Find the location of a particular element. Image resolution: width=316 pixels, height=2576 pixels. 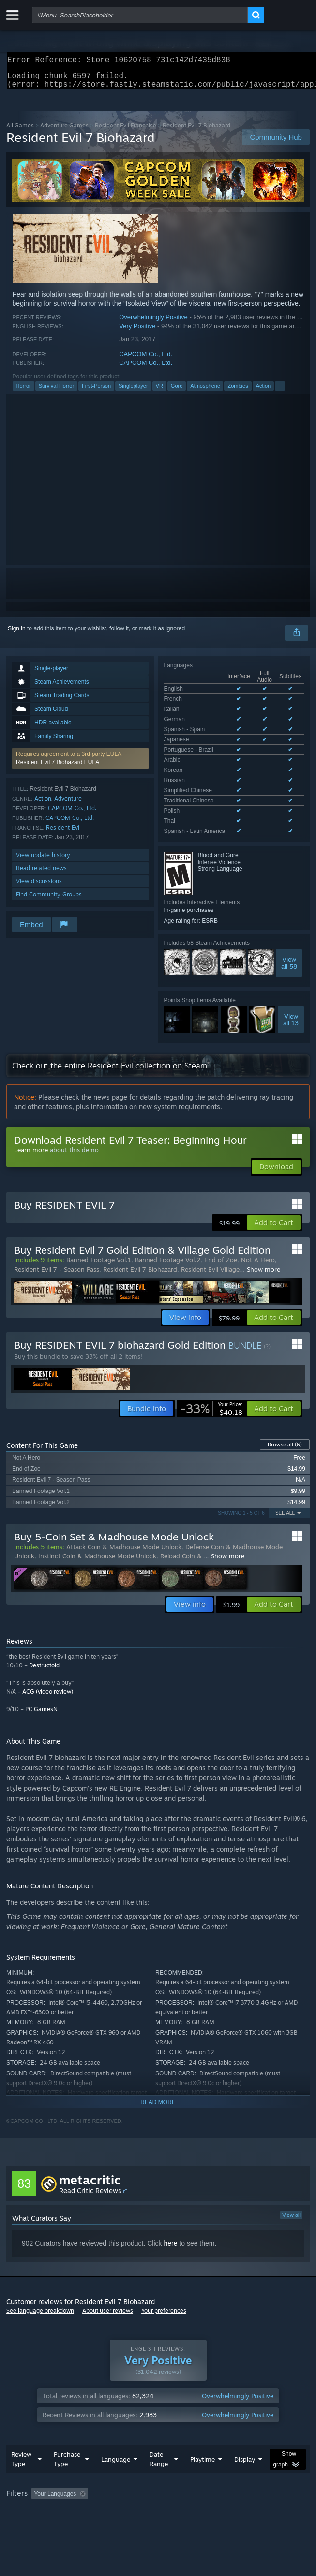

[combobox] is located at coordinates (140, 15).